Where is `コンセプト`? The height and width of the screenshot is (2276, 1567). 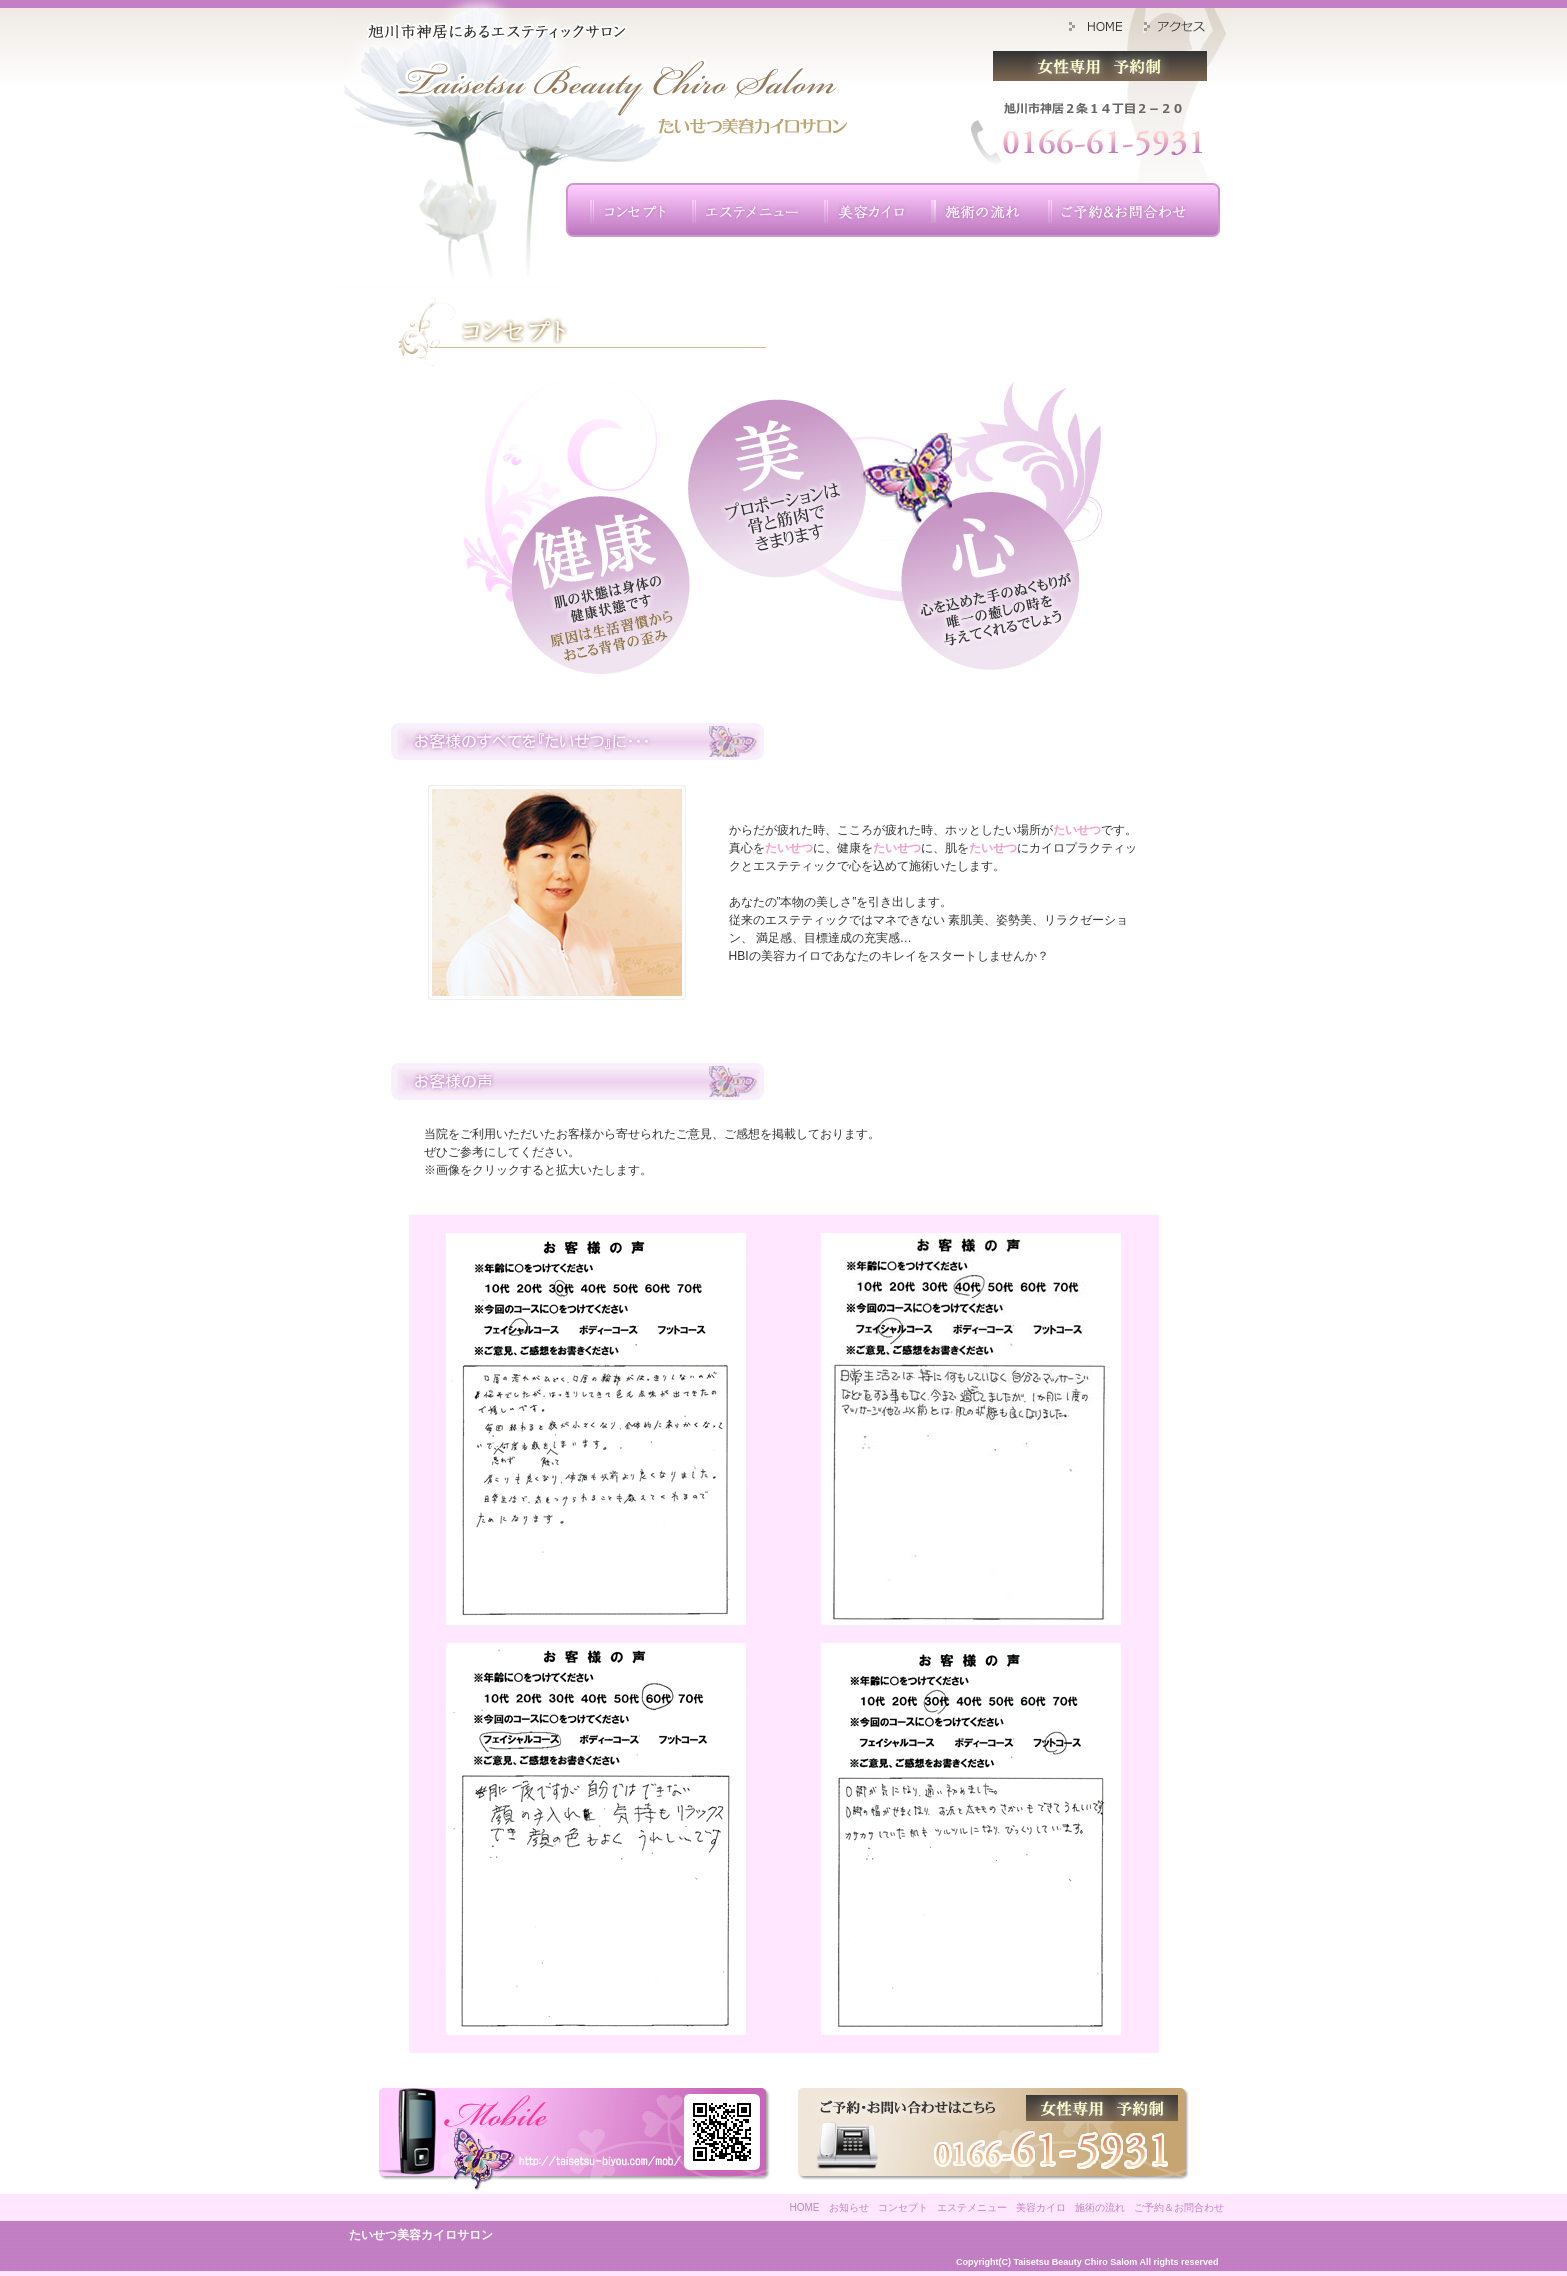 コンセプト is located at coordinates (903, 2207).